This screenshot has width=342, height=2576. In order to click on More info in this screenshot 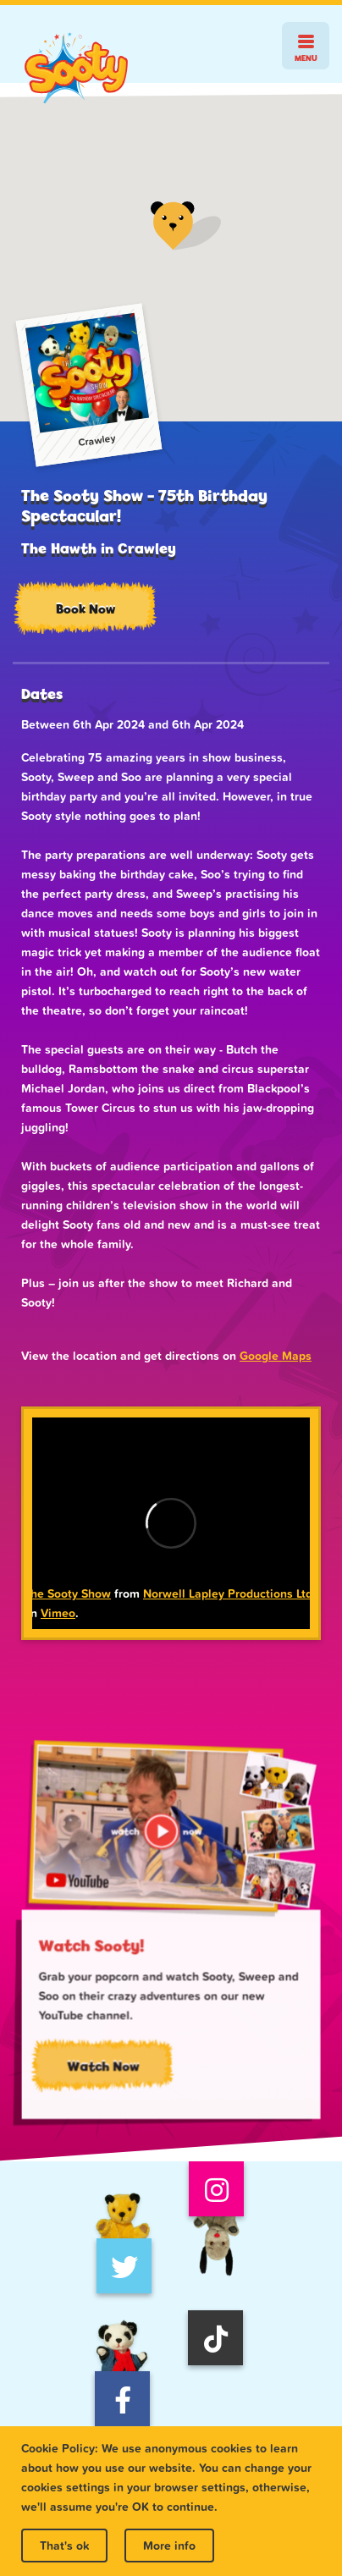, I will do `click(169, 2545)`.